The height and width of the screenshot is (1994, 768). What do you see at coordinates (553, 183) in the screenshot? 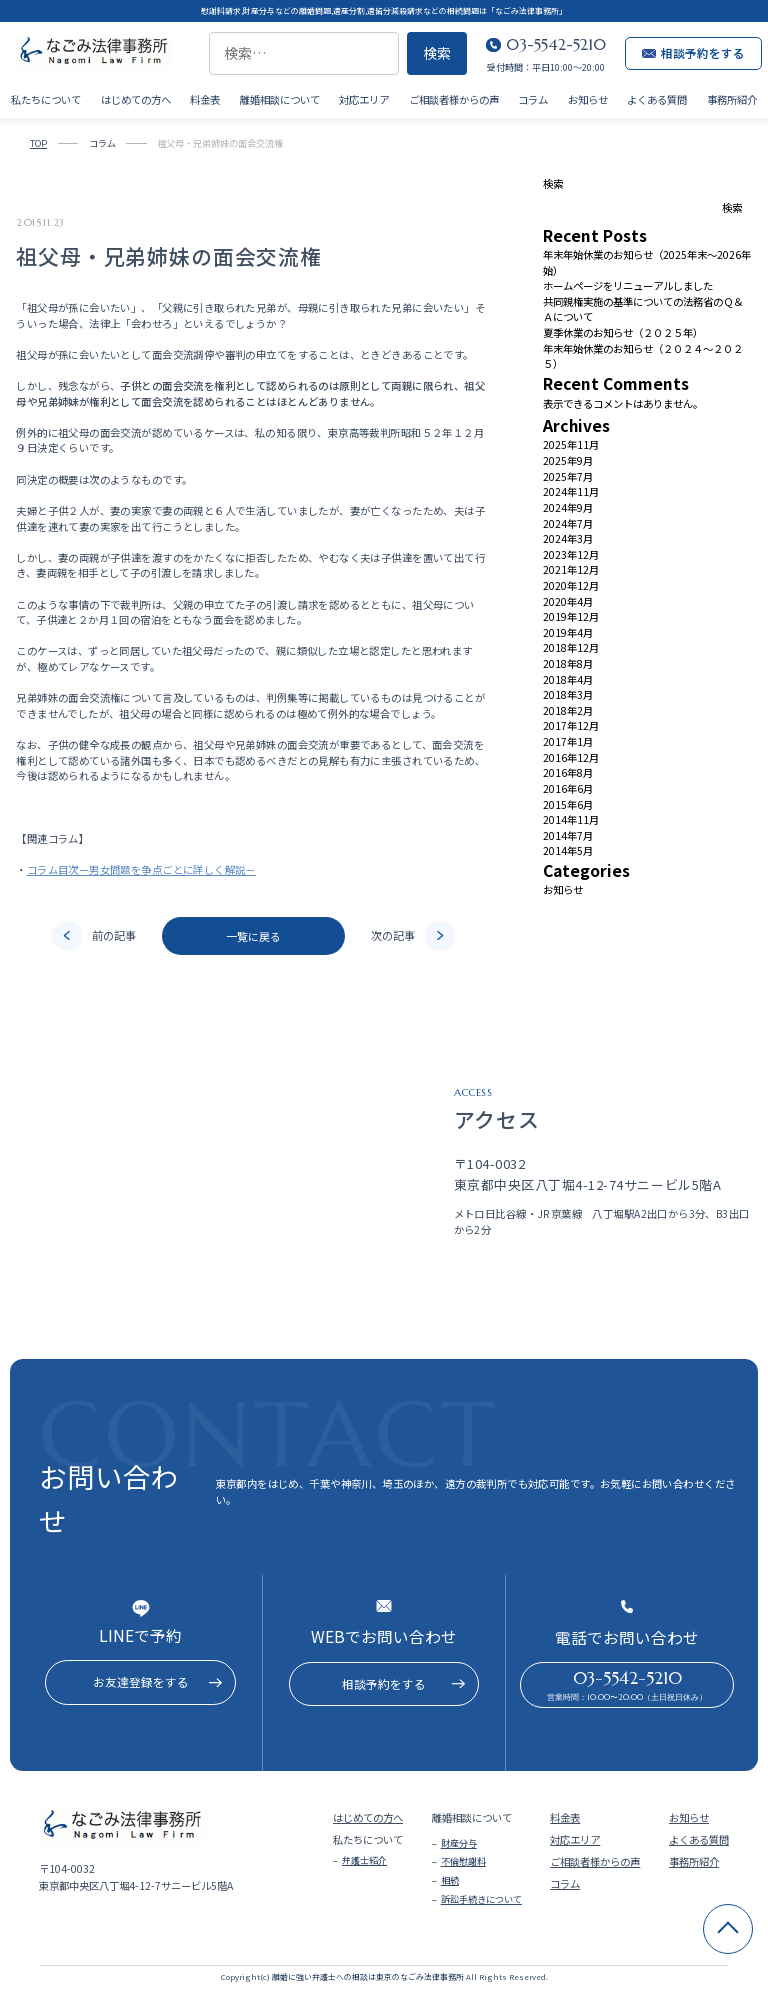
I see `検索` at bounding box center [553, 183].